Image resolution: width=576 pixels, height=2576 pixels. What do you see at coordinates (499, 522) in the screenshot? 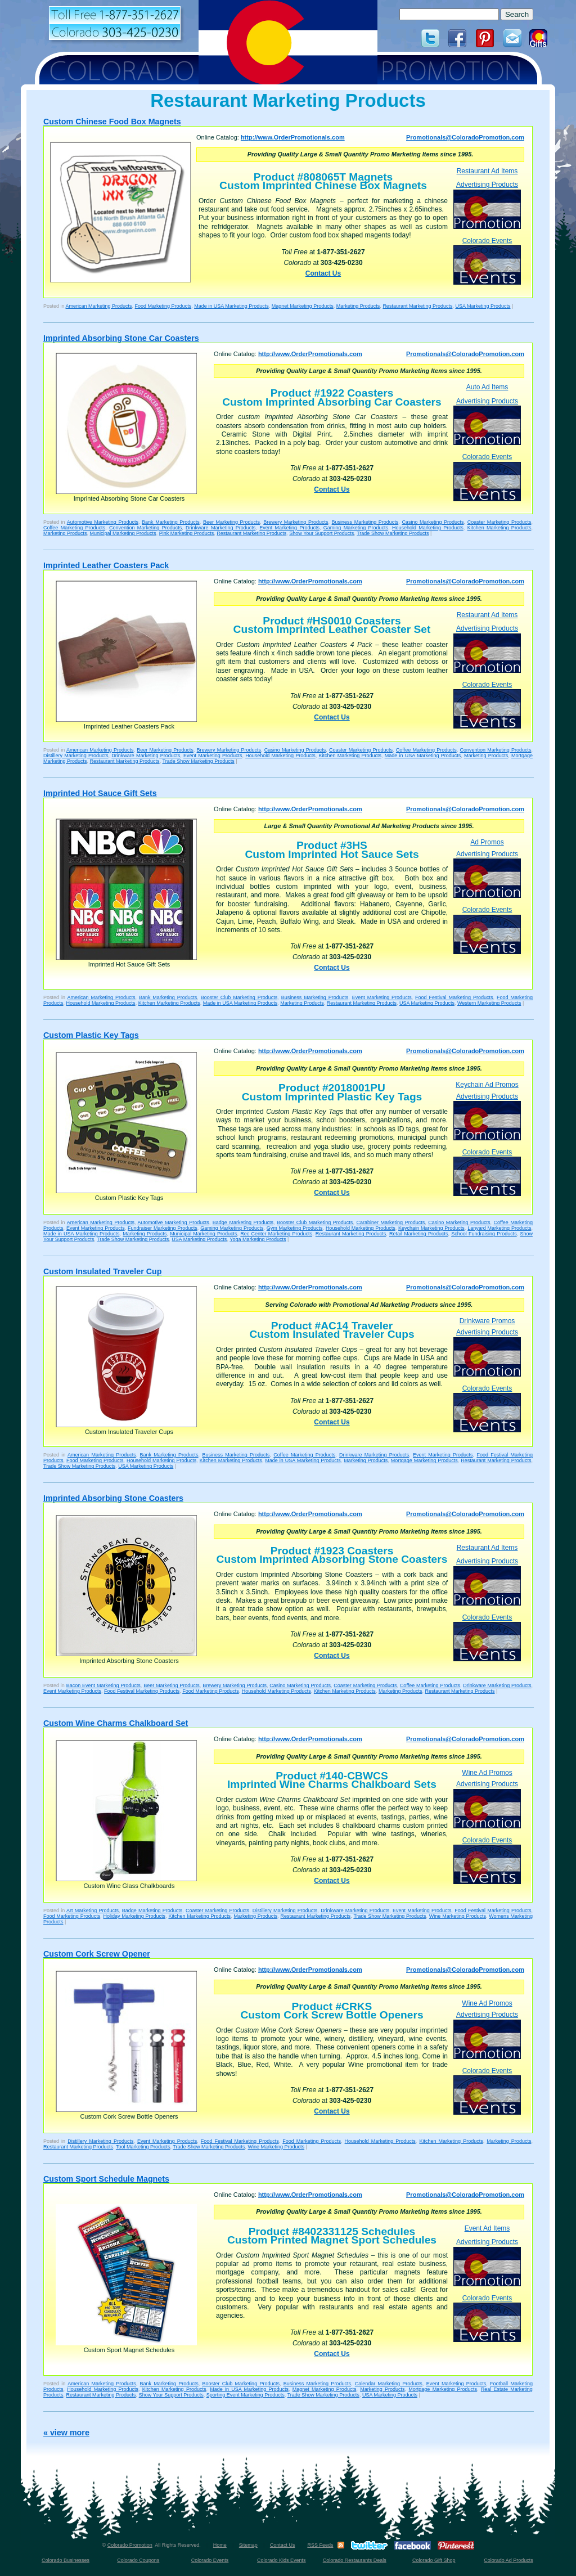
I see `Coaster Marketing Products` at bounding box center [499, 522].